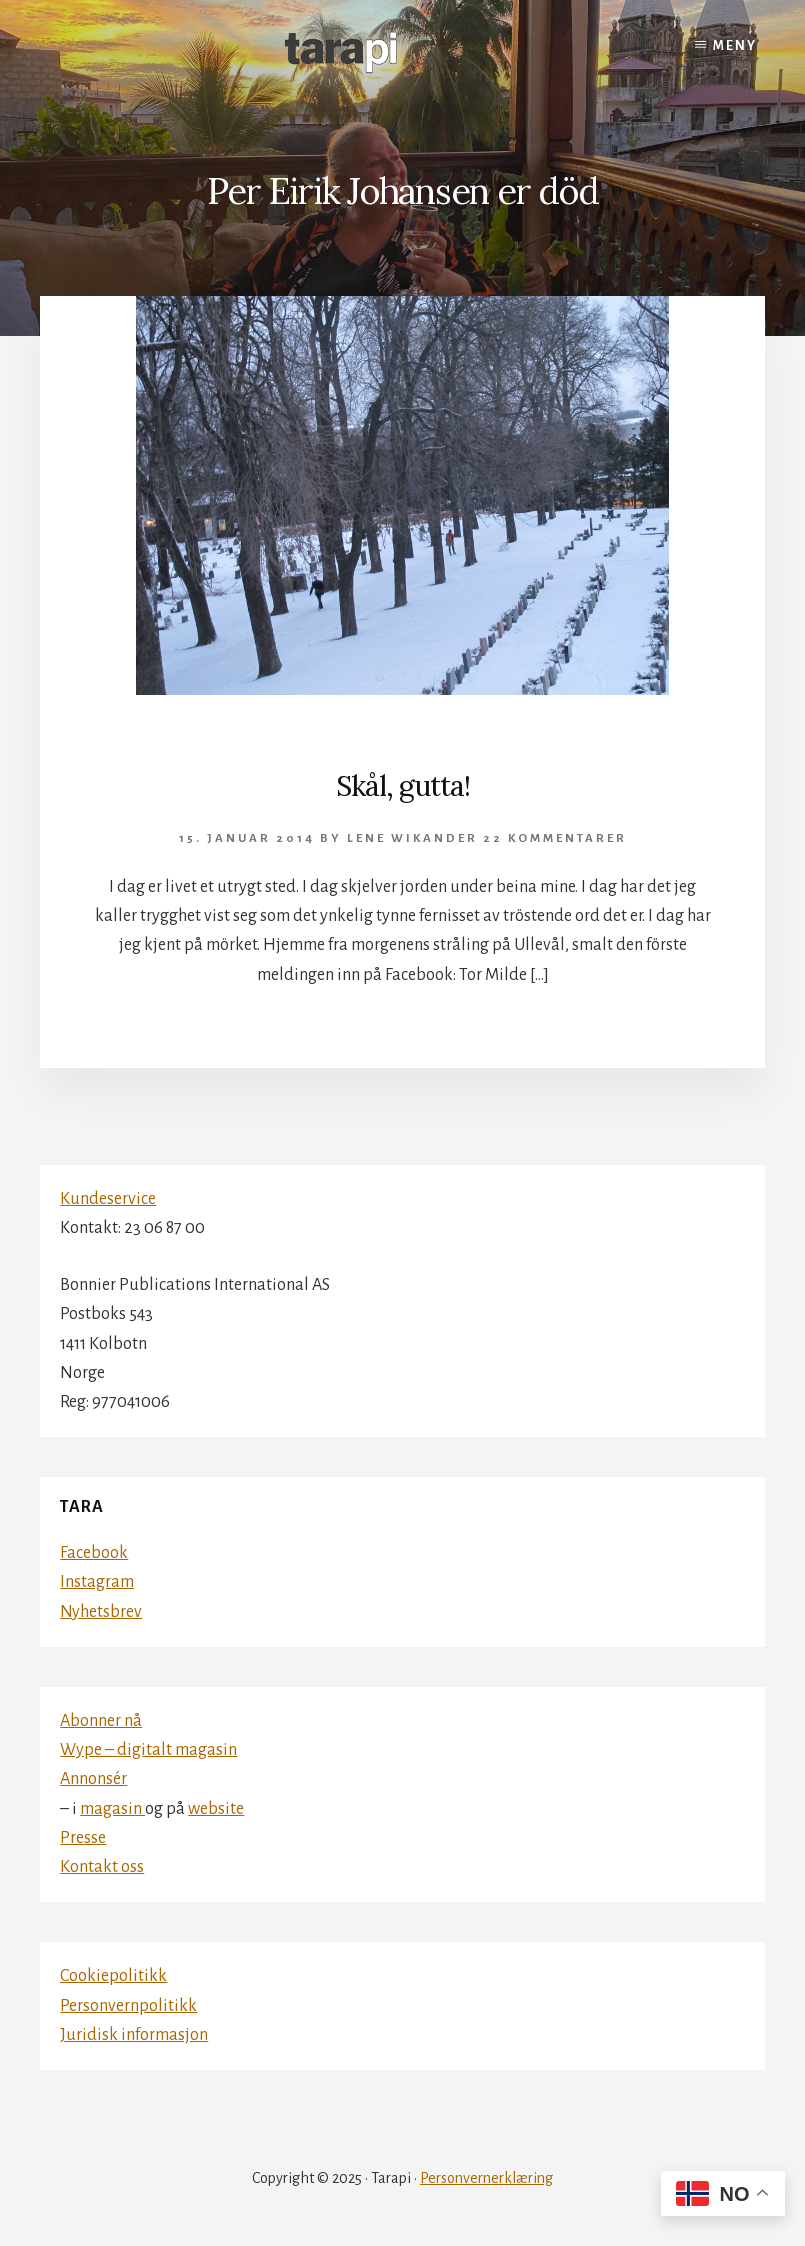 The width and height of the screenshot is (805, 2246). What do you see at coordinates (735, 46) in the screenshot?
I see `Meny` at bounding box center [735, 46].